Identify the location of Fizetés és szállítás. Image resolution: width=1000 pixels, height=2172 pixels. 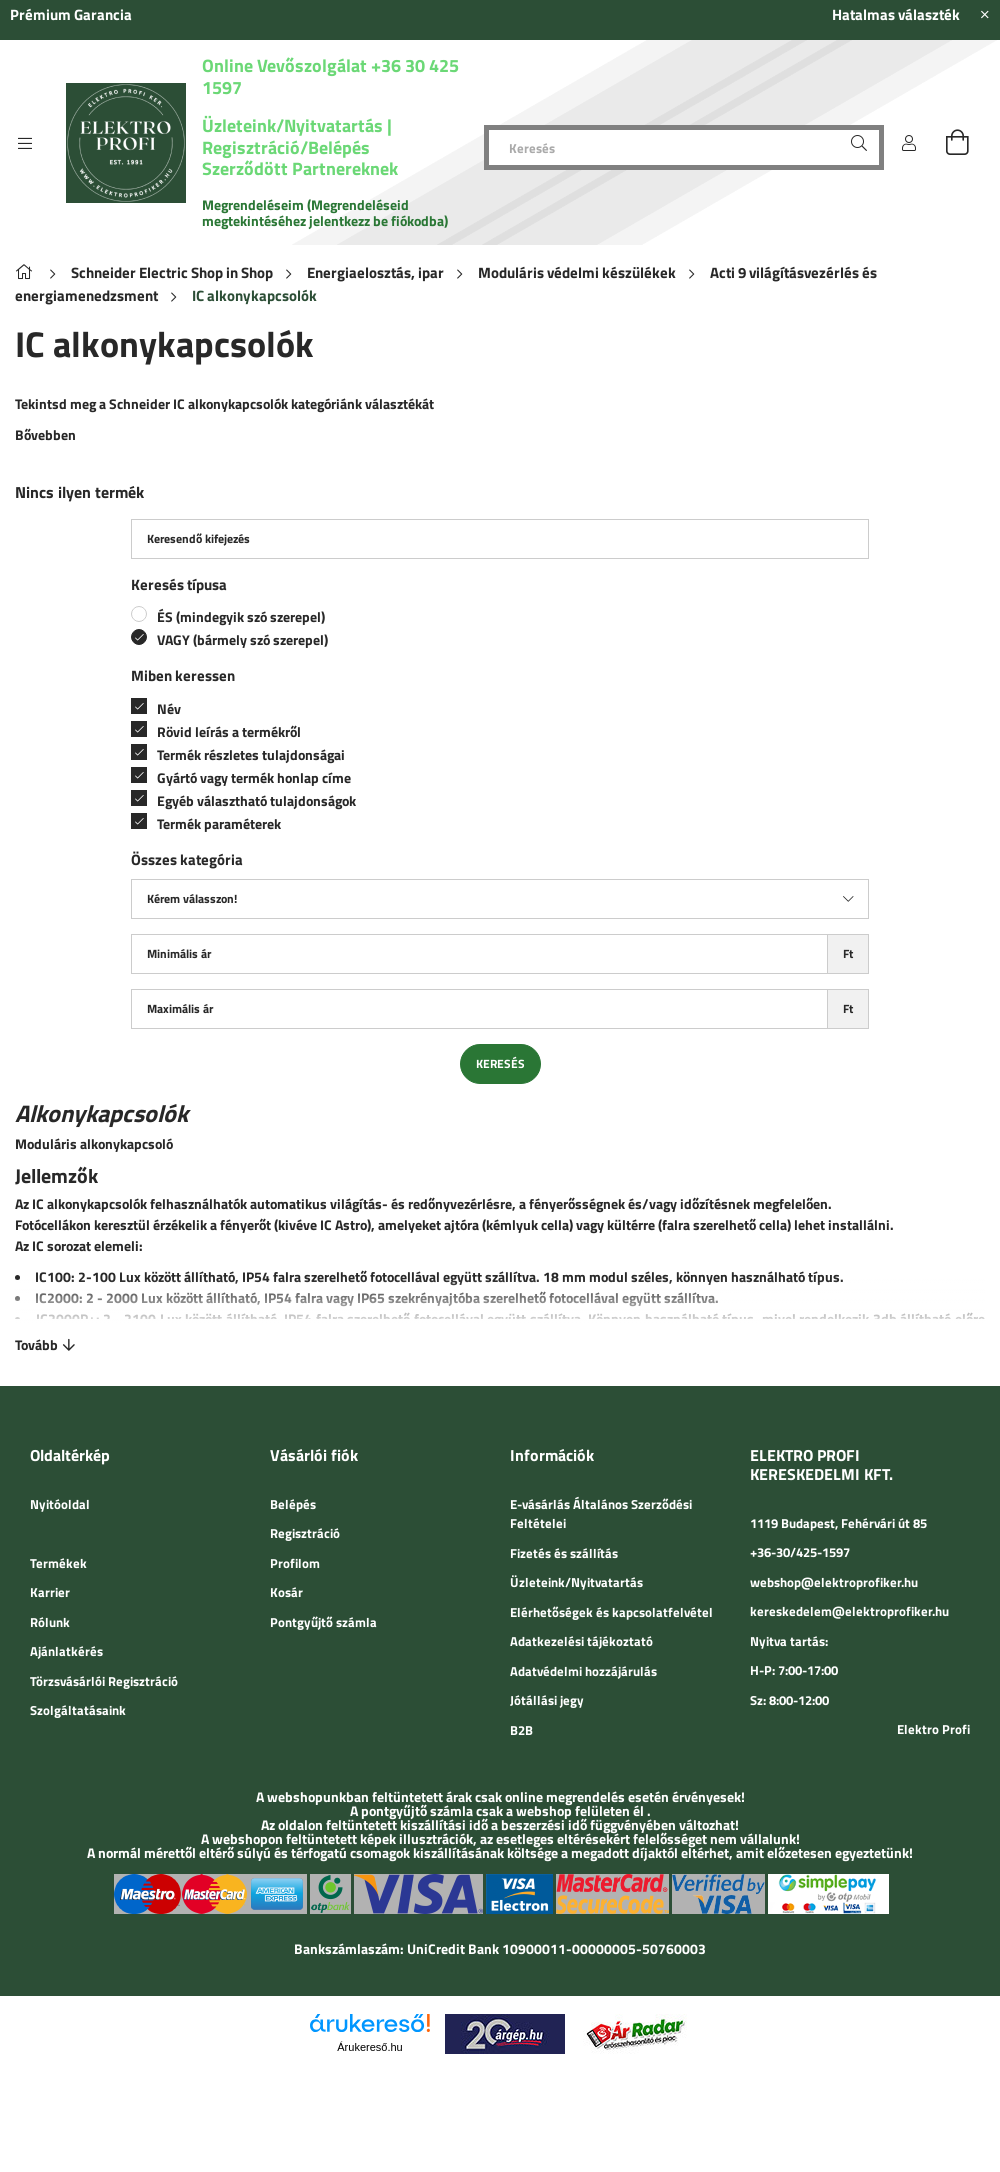
(564, 1553).